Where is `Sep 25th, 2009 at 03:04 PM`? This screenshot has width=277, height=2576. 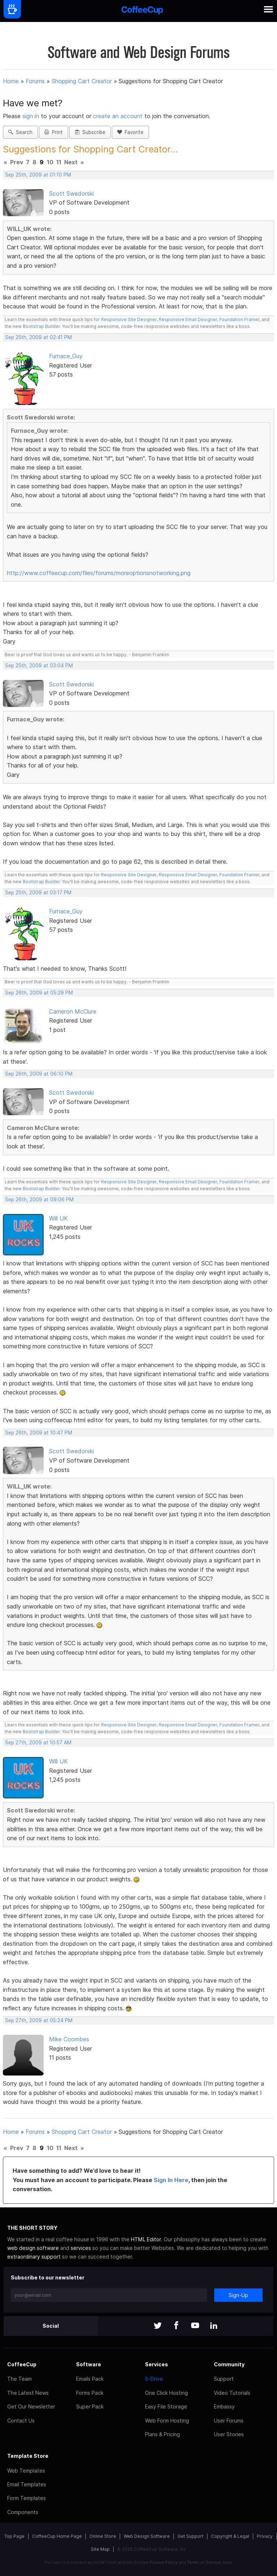
Sep 25th, 2009 at 03:04 PM is located at coordinates (39, 665).